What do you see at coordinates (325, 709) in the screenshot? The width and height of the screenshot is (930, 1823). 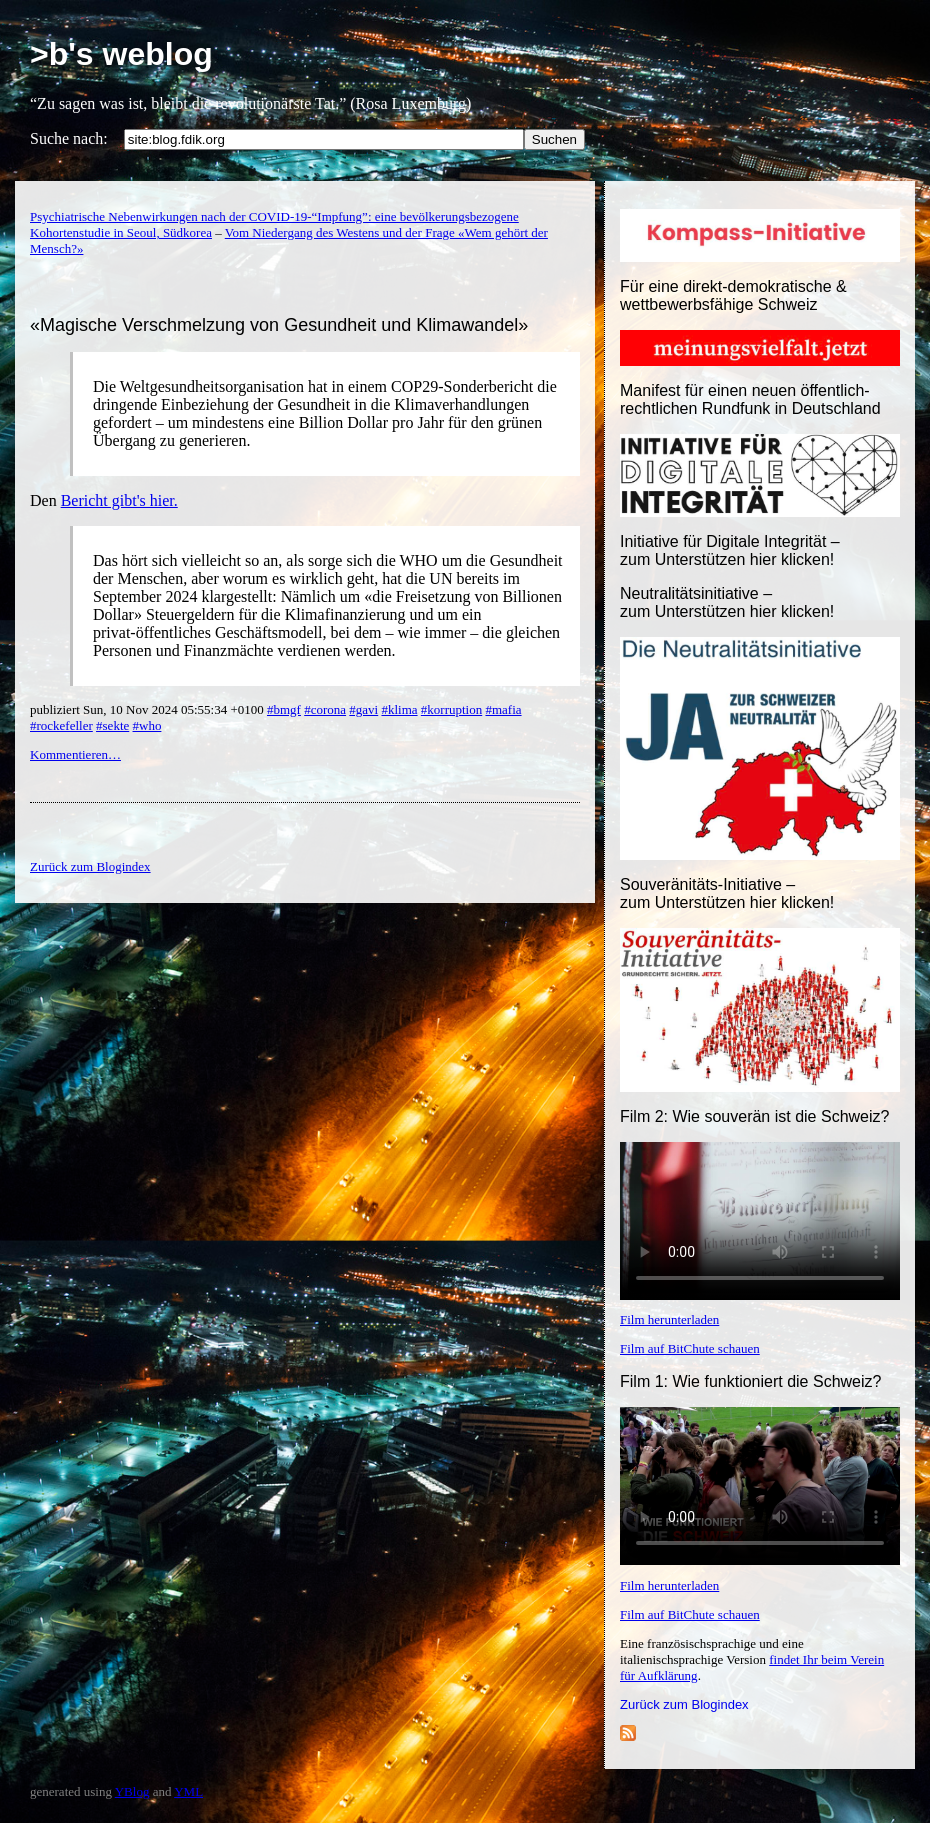 I see `#corona` at bounding box center [325, 709].